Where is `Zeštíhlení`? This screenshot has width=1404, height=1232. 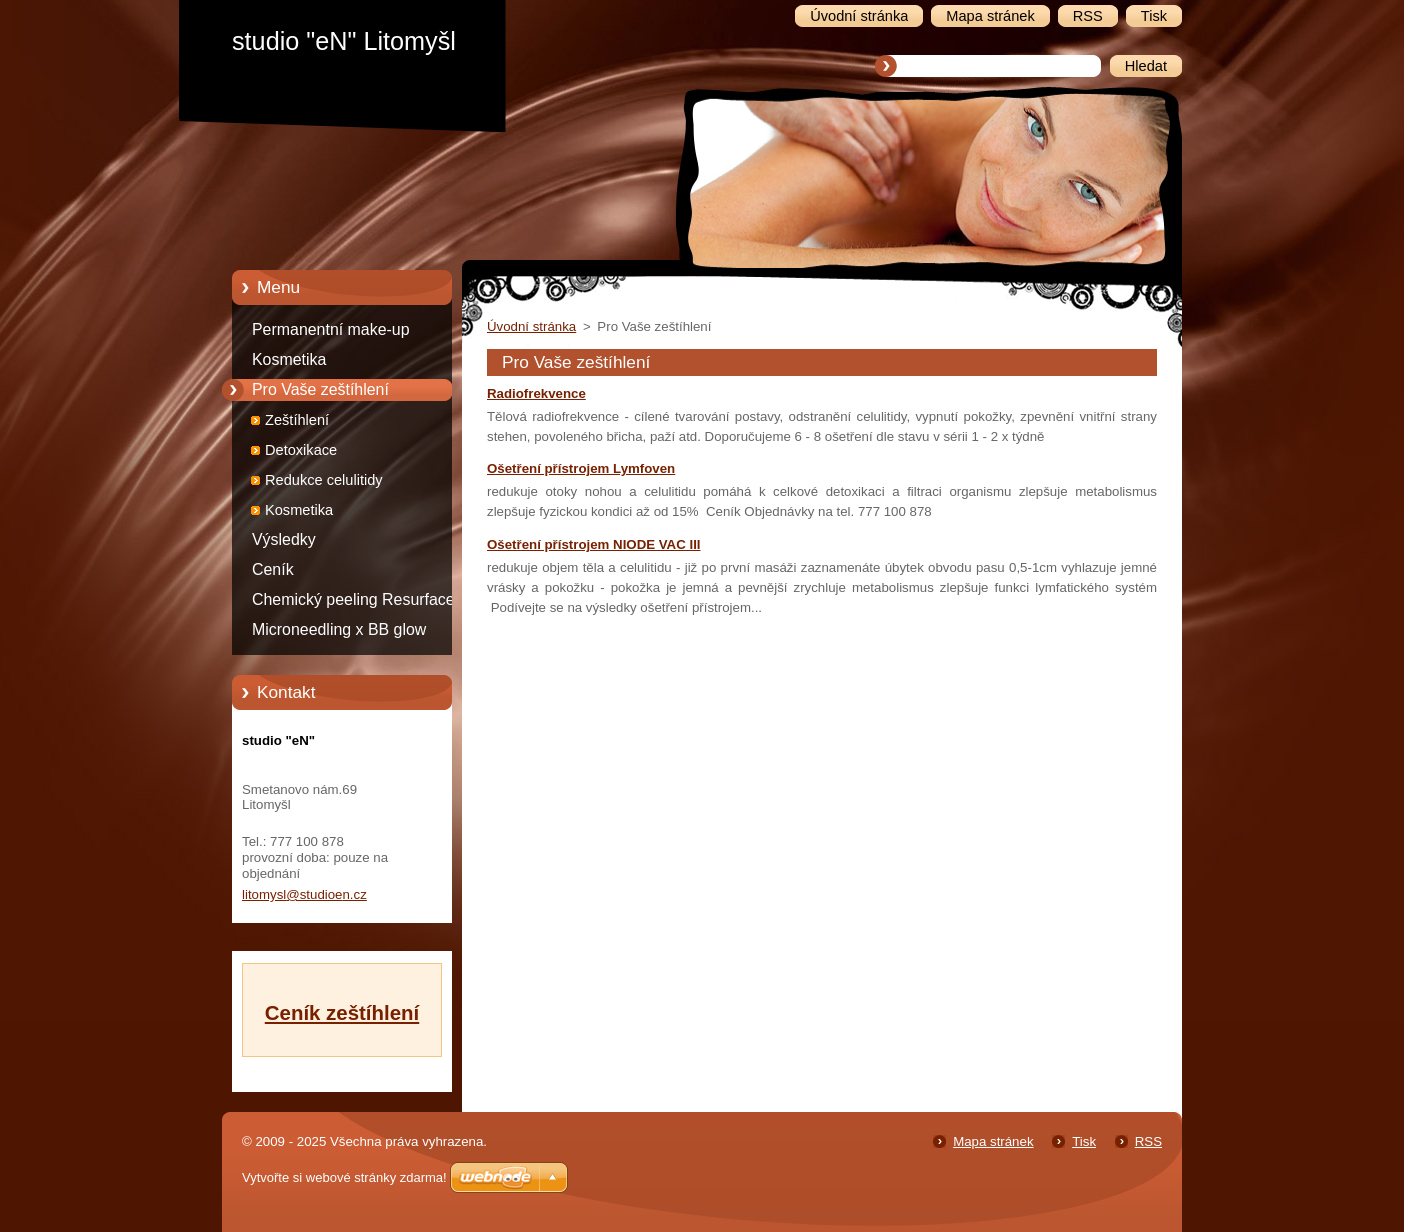
Zeštíhlení is located at coordinates (297, 420).